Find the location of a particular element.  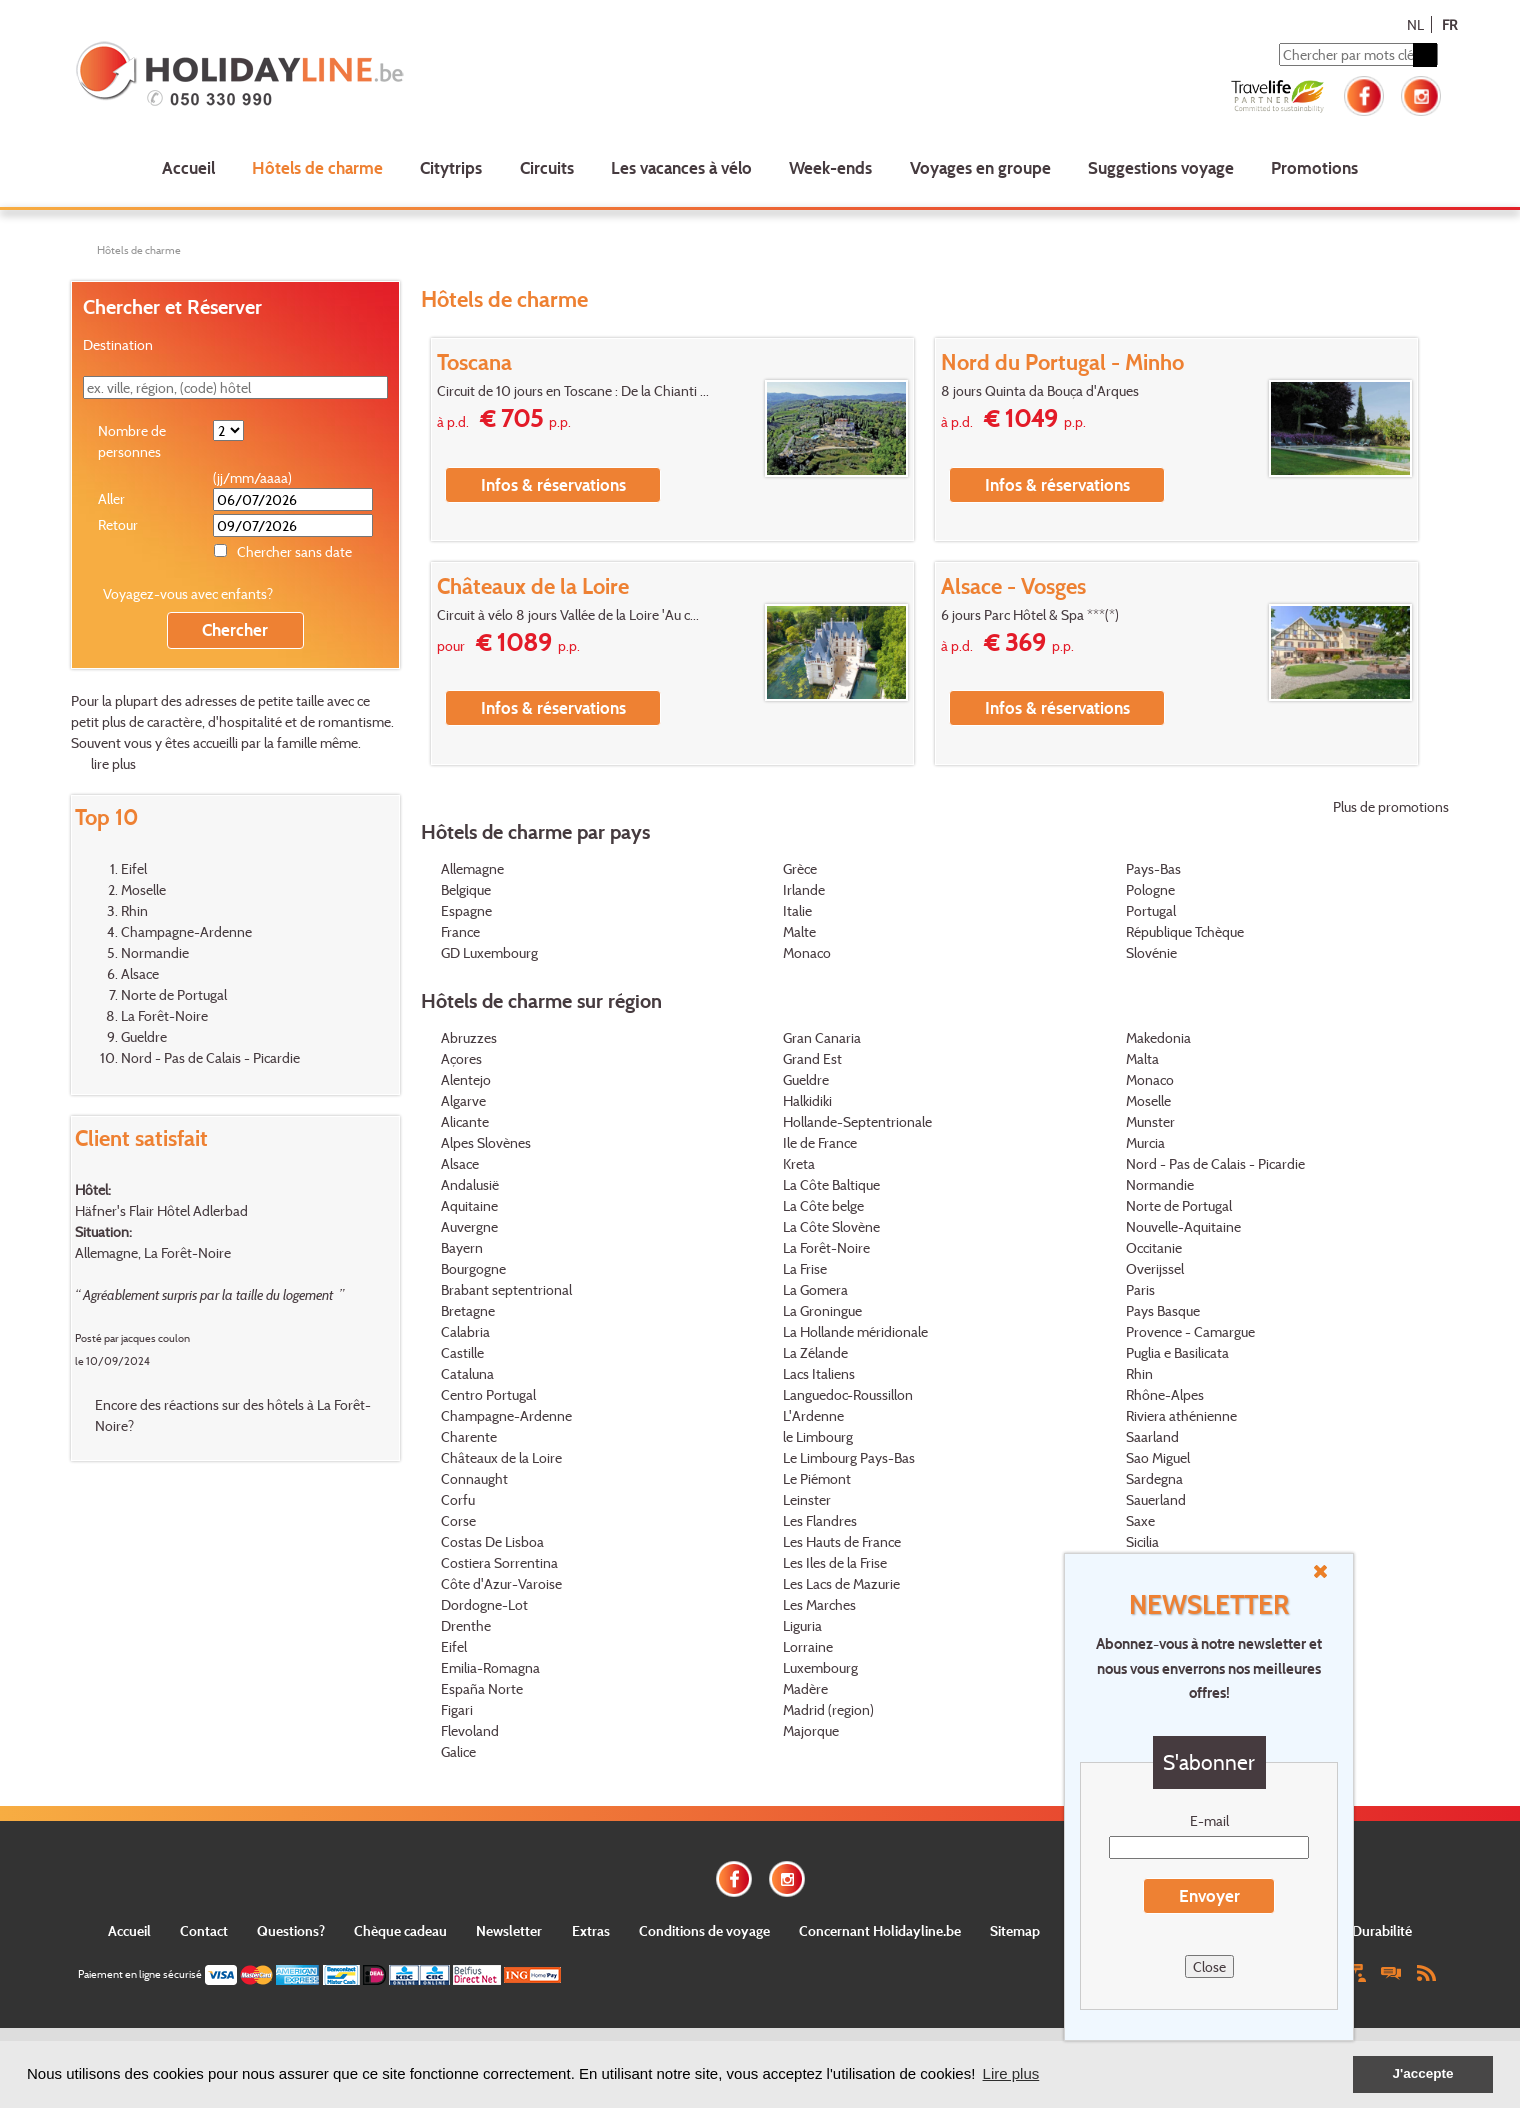

E-mail is located at coordinates (1209, 1820).